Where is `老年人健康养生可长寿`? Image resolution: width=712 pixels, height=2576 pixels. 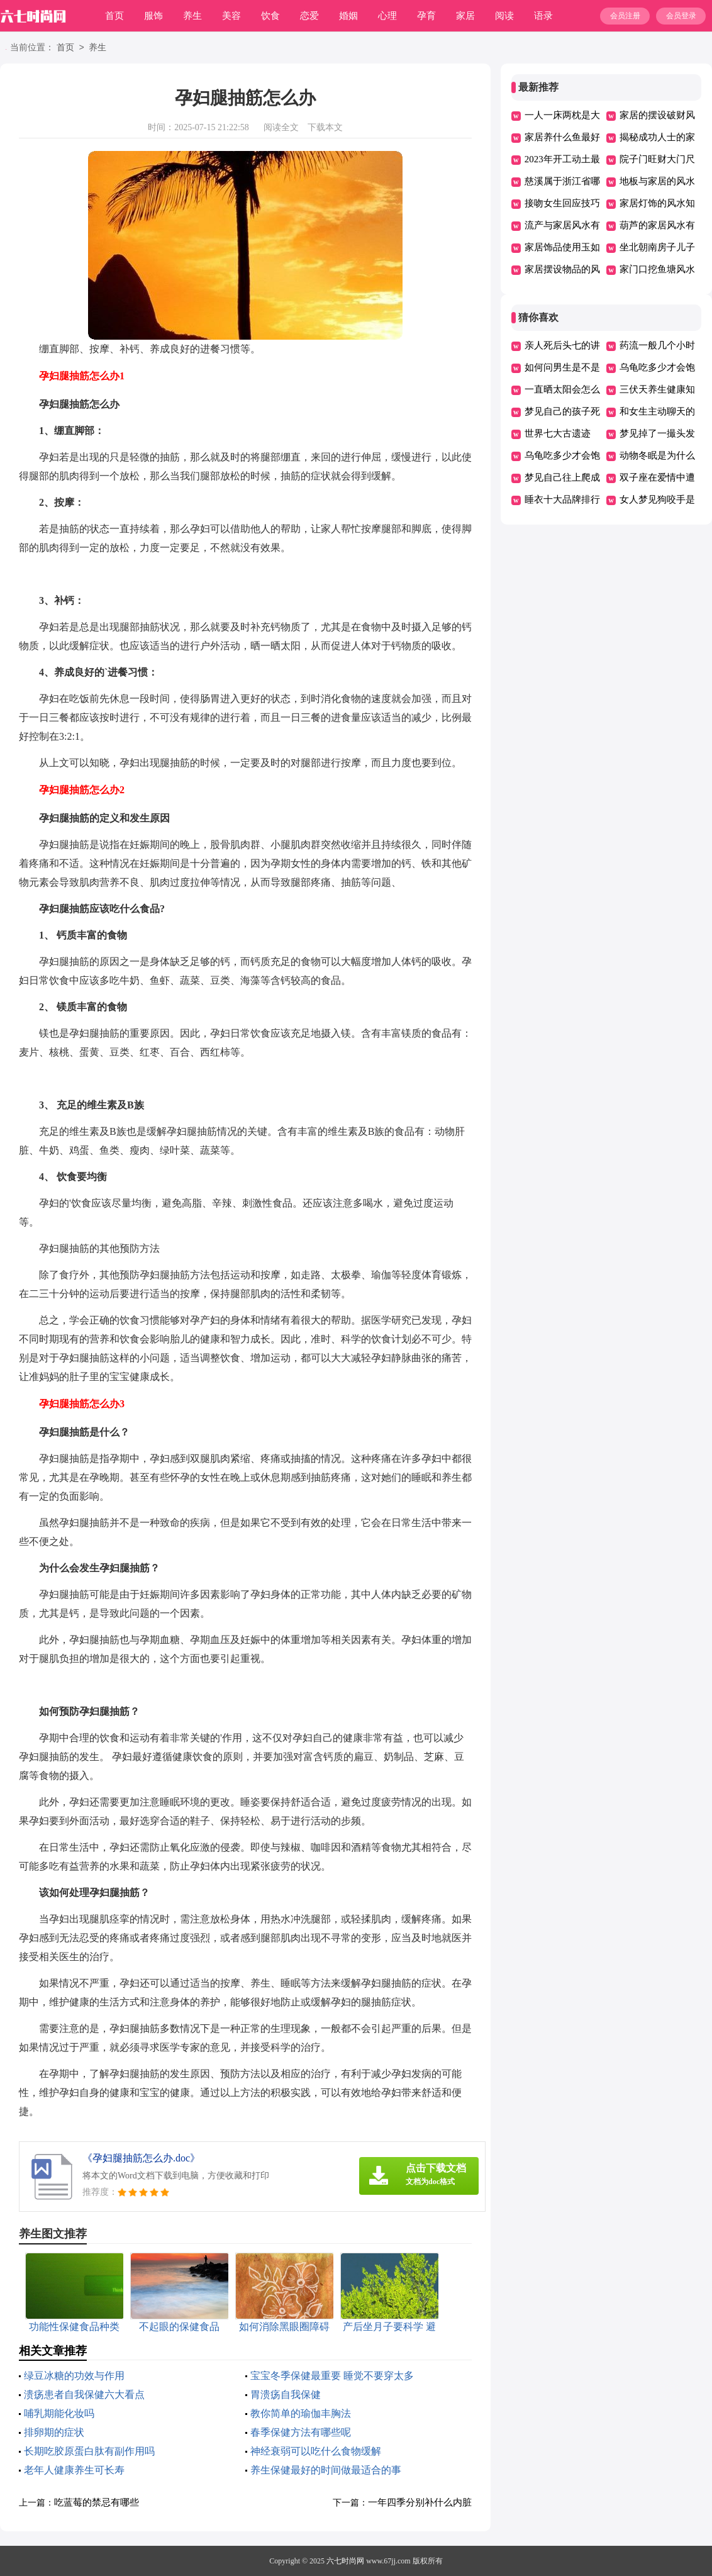 老年人健康养生可长寿 is located at coordinates (74, 2470).